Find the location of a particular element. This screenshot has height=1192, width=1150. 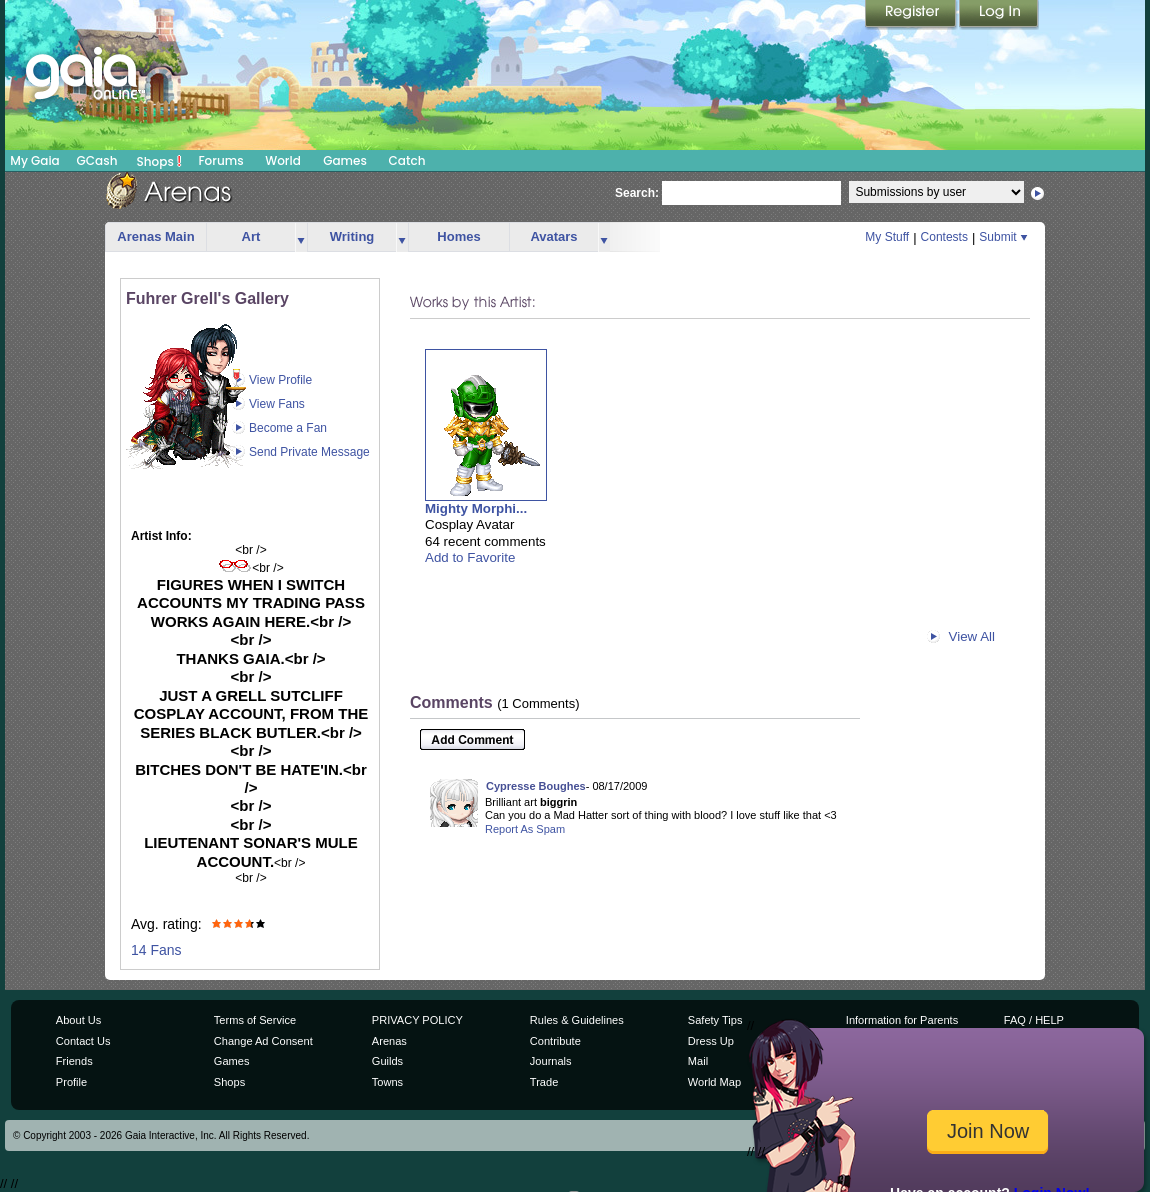

more is located at coordinates (301, 237).